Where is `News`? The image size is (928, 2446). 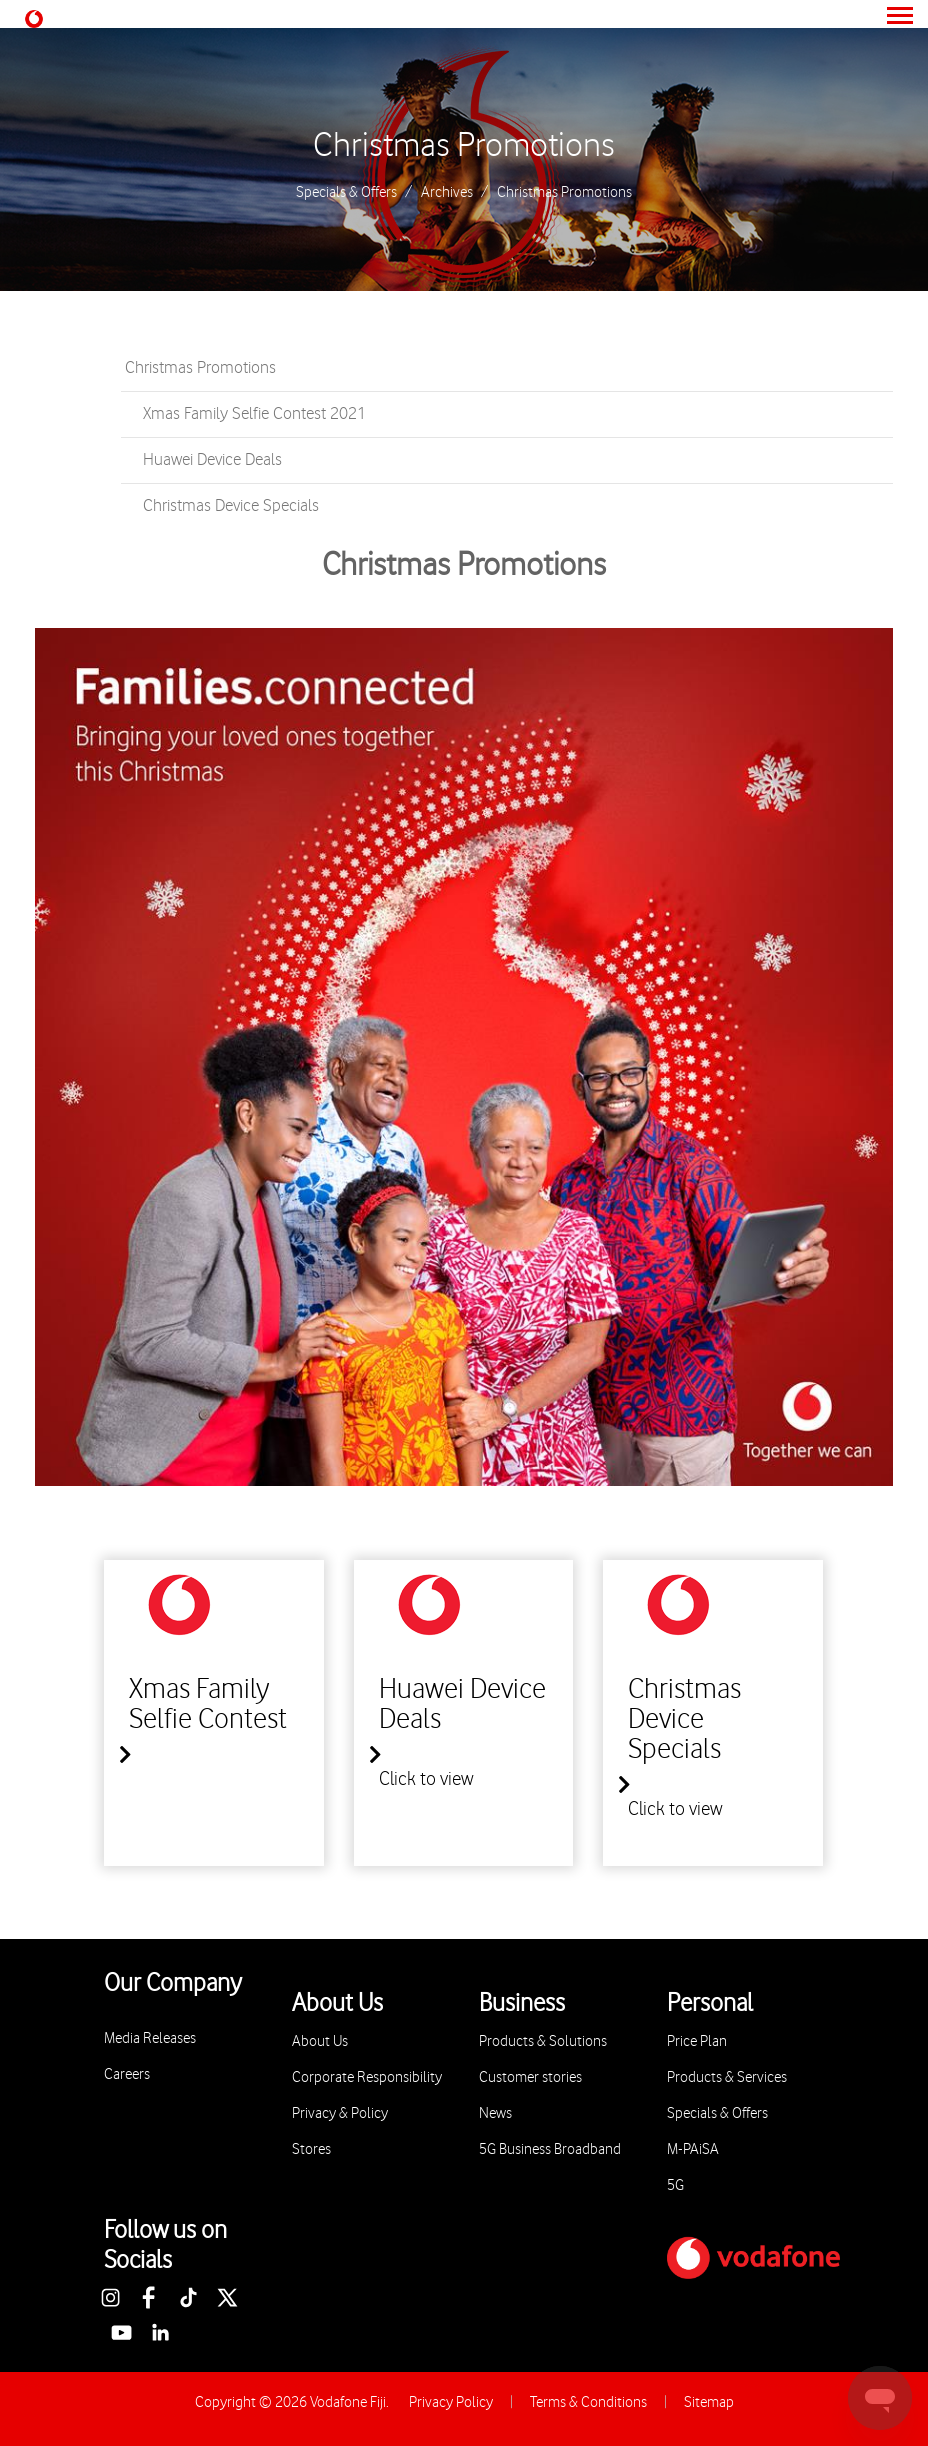
News is located at coordinates (495, 2113).